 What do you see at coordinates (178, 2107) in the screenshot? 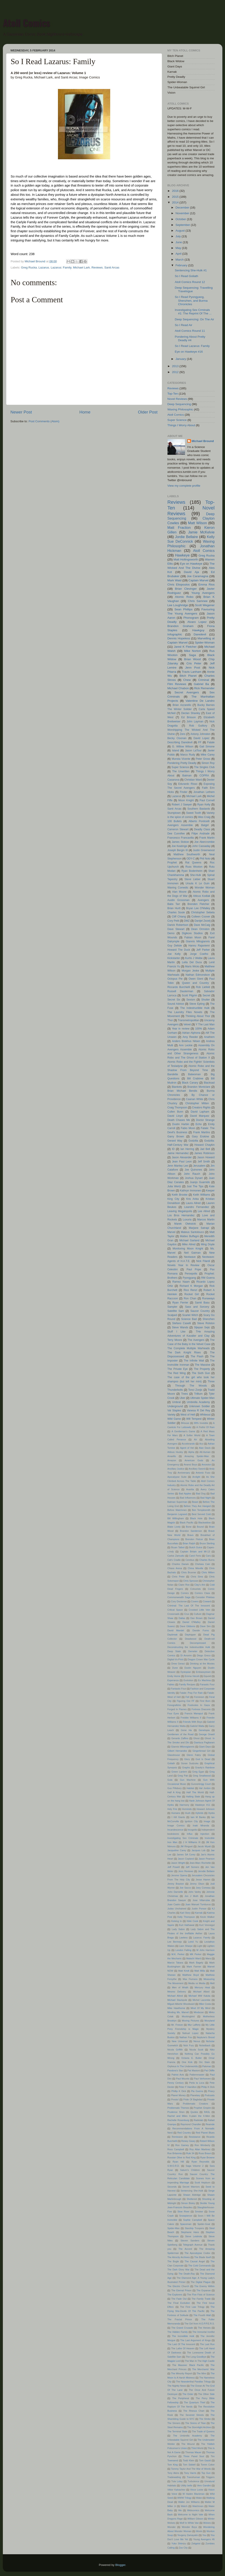
I see `Problematic Themes` at bounding box center [178, 2107].